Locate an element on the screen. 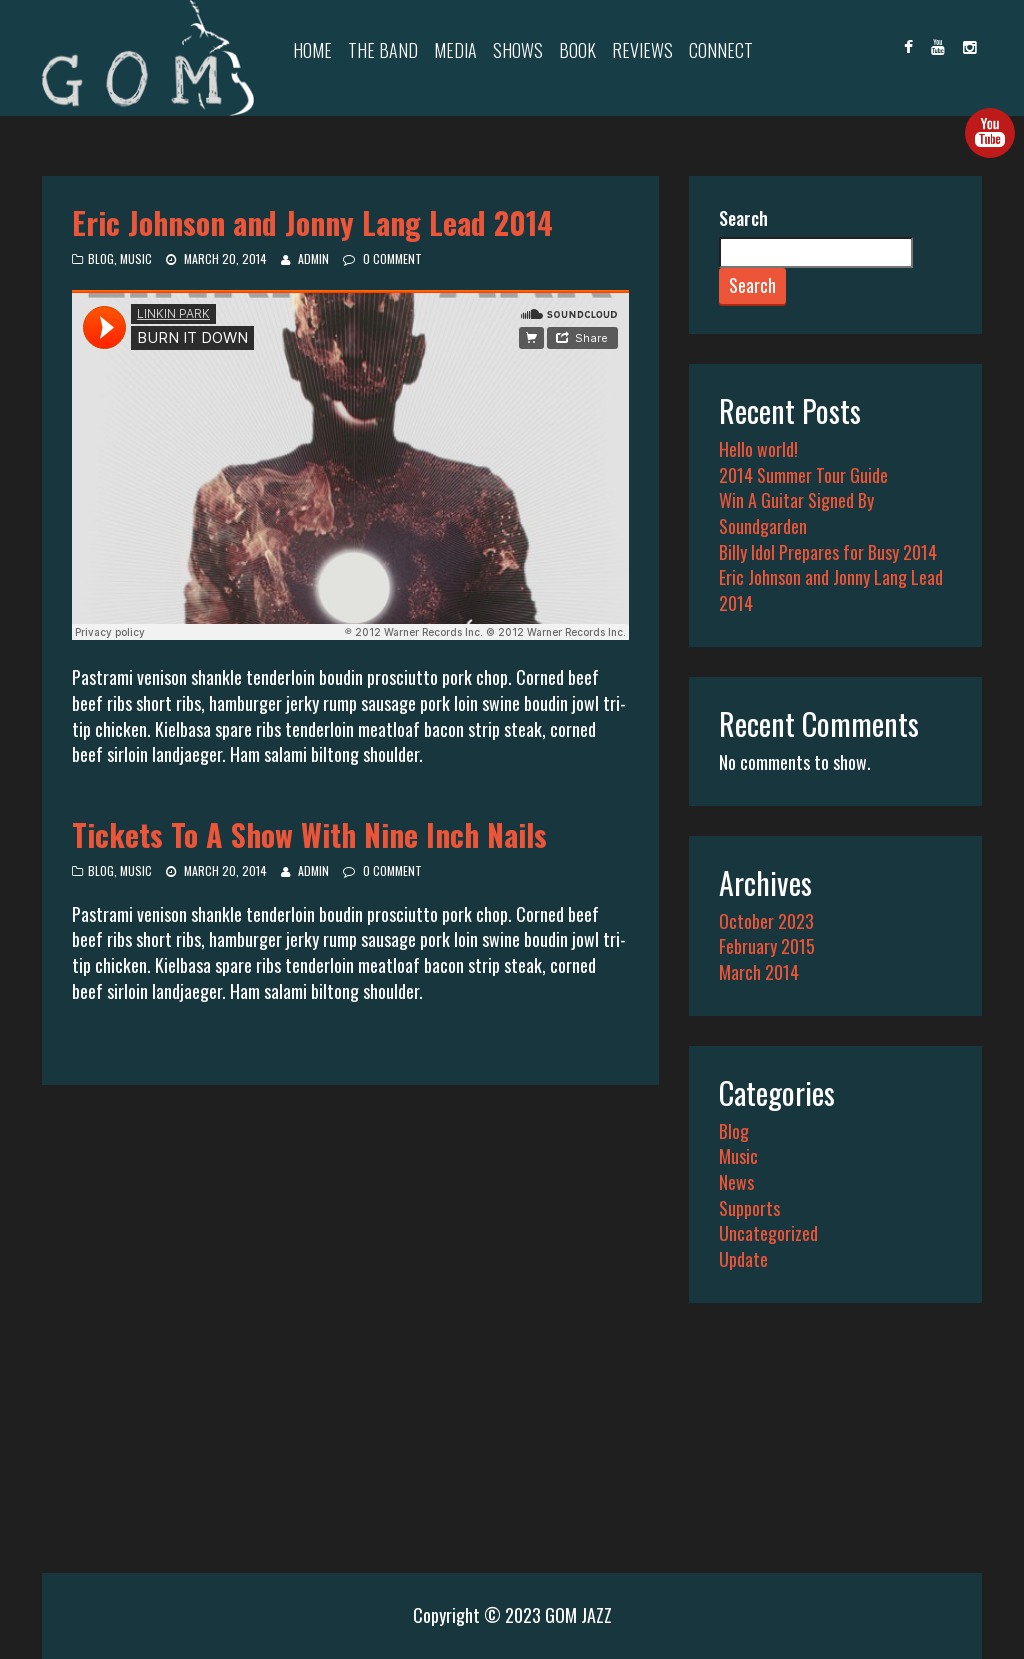 The width and height of the screenshot is (1024, 1659). Billy Idol Prepares for Busy 2014 is located at coordinates (828, 552).